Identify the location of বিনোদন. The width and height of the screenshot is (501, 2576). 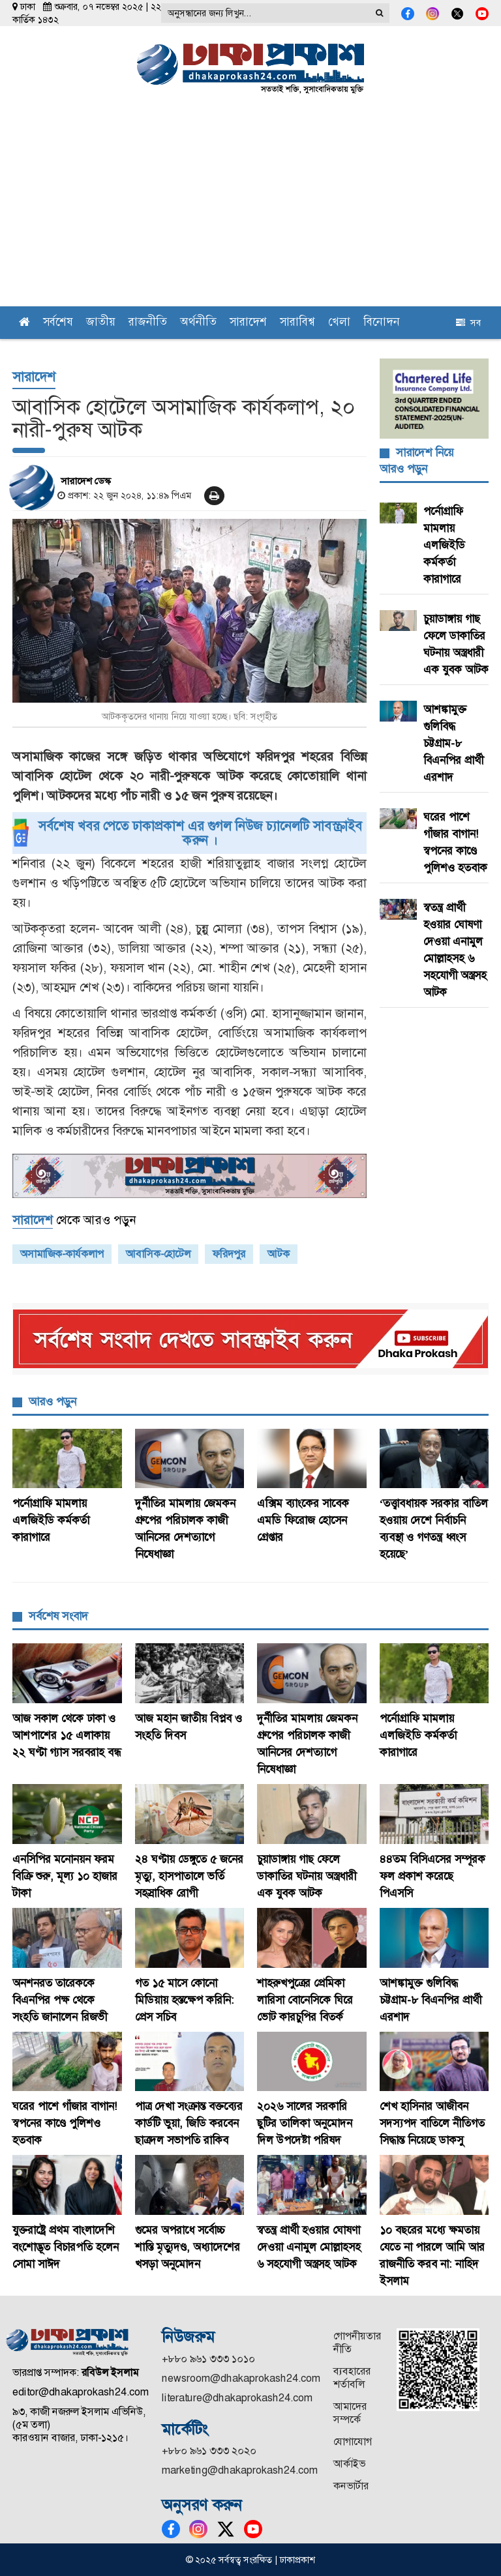
(381, 323).